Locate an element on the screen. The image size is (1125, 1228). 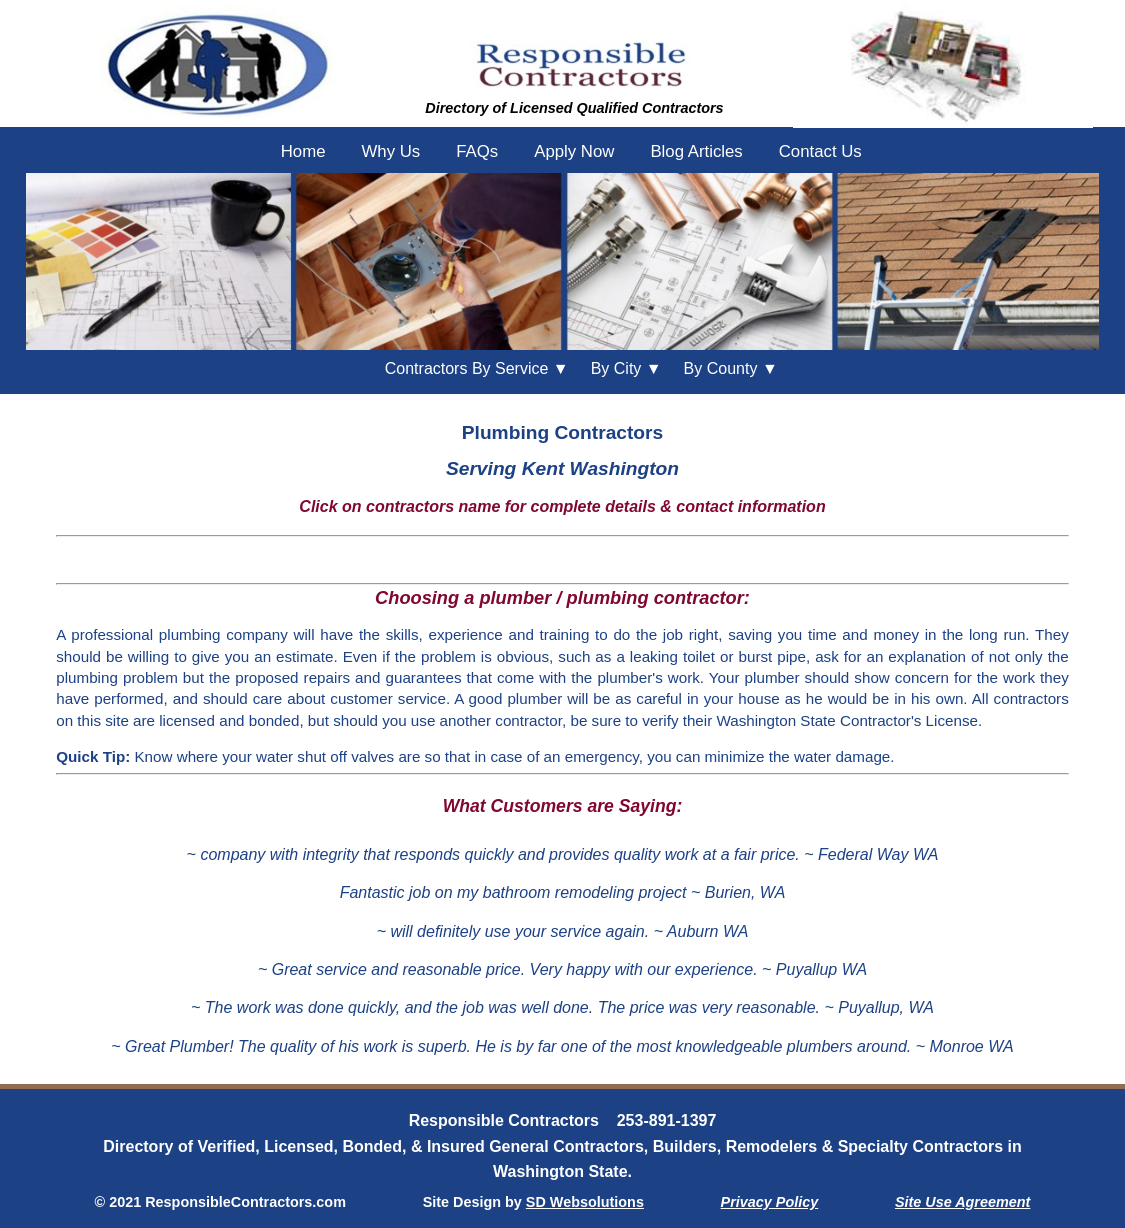
County ▼ is located at coordinates (731, 368).